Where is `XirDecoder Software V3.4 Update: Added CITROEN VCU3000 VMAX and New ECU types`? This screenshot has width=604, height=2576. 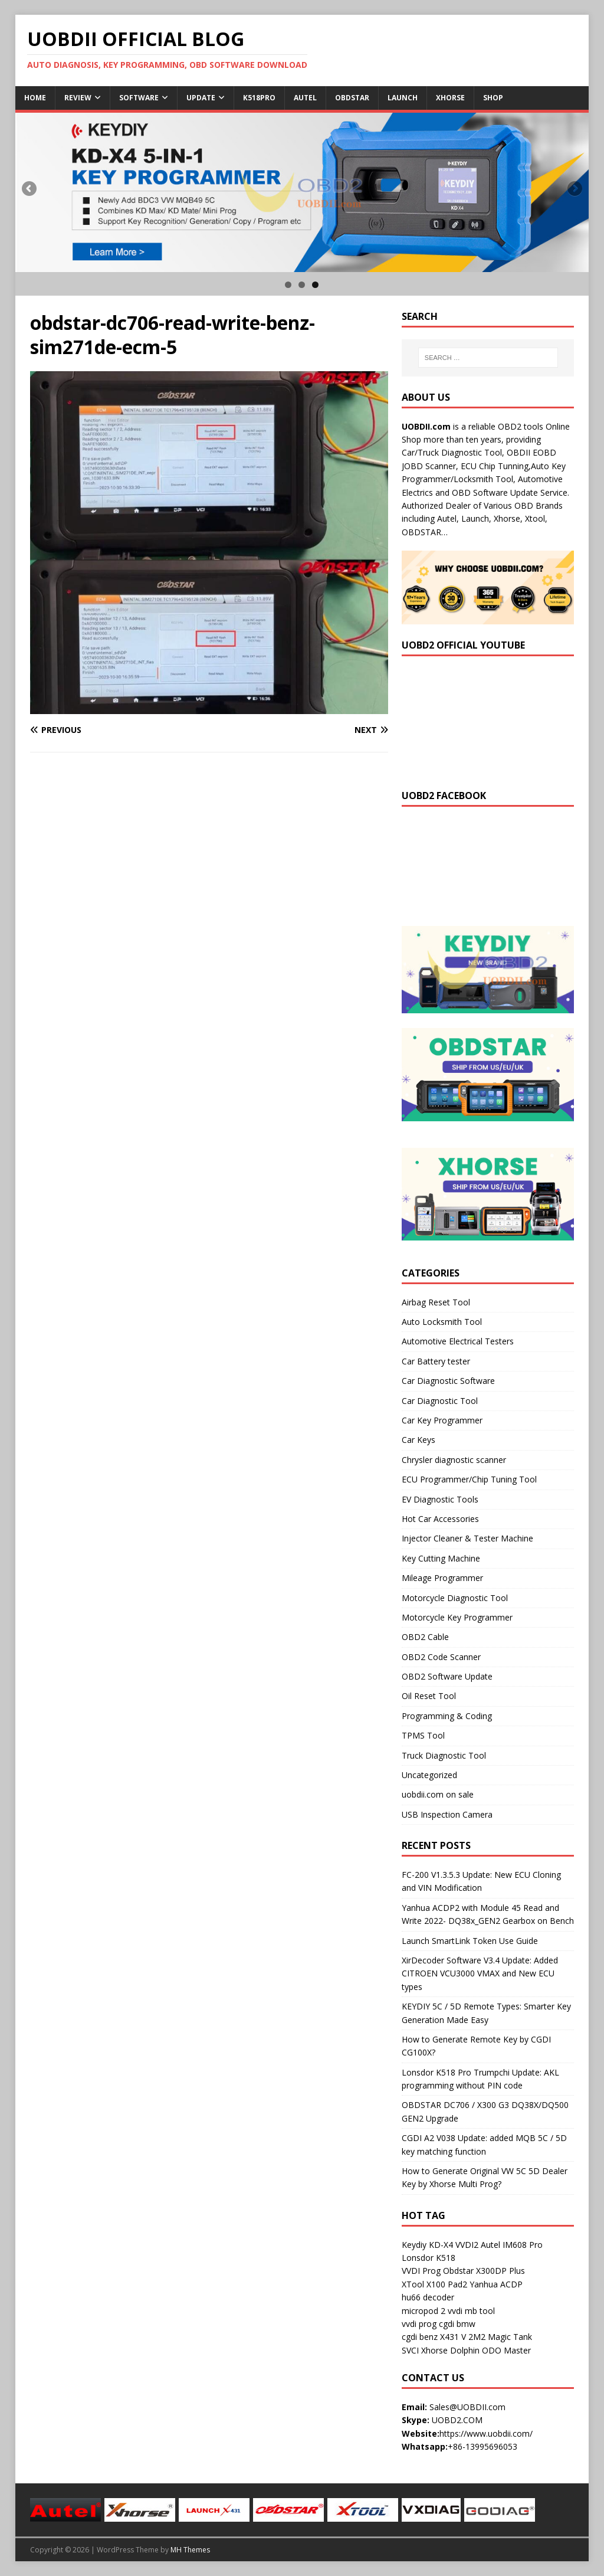
XirDecoder Software V3.4 Update: Added CITROEN VCU3000 VMAX and New ECU types is located at coordinates (480, 1973).